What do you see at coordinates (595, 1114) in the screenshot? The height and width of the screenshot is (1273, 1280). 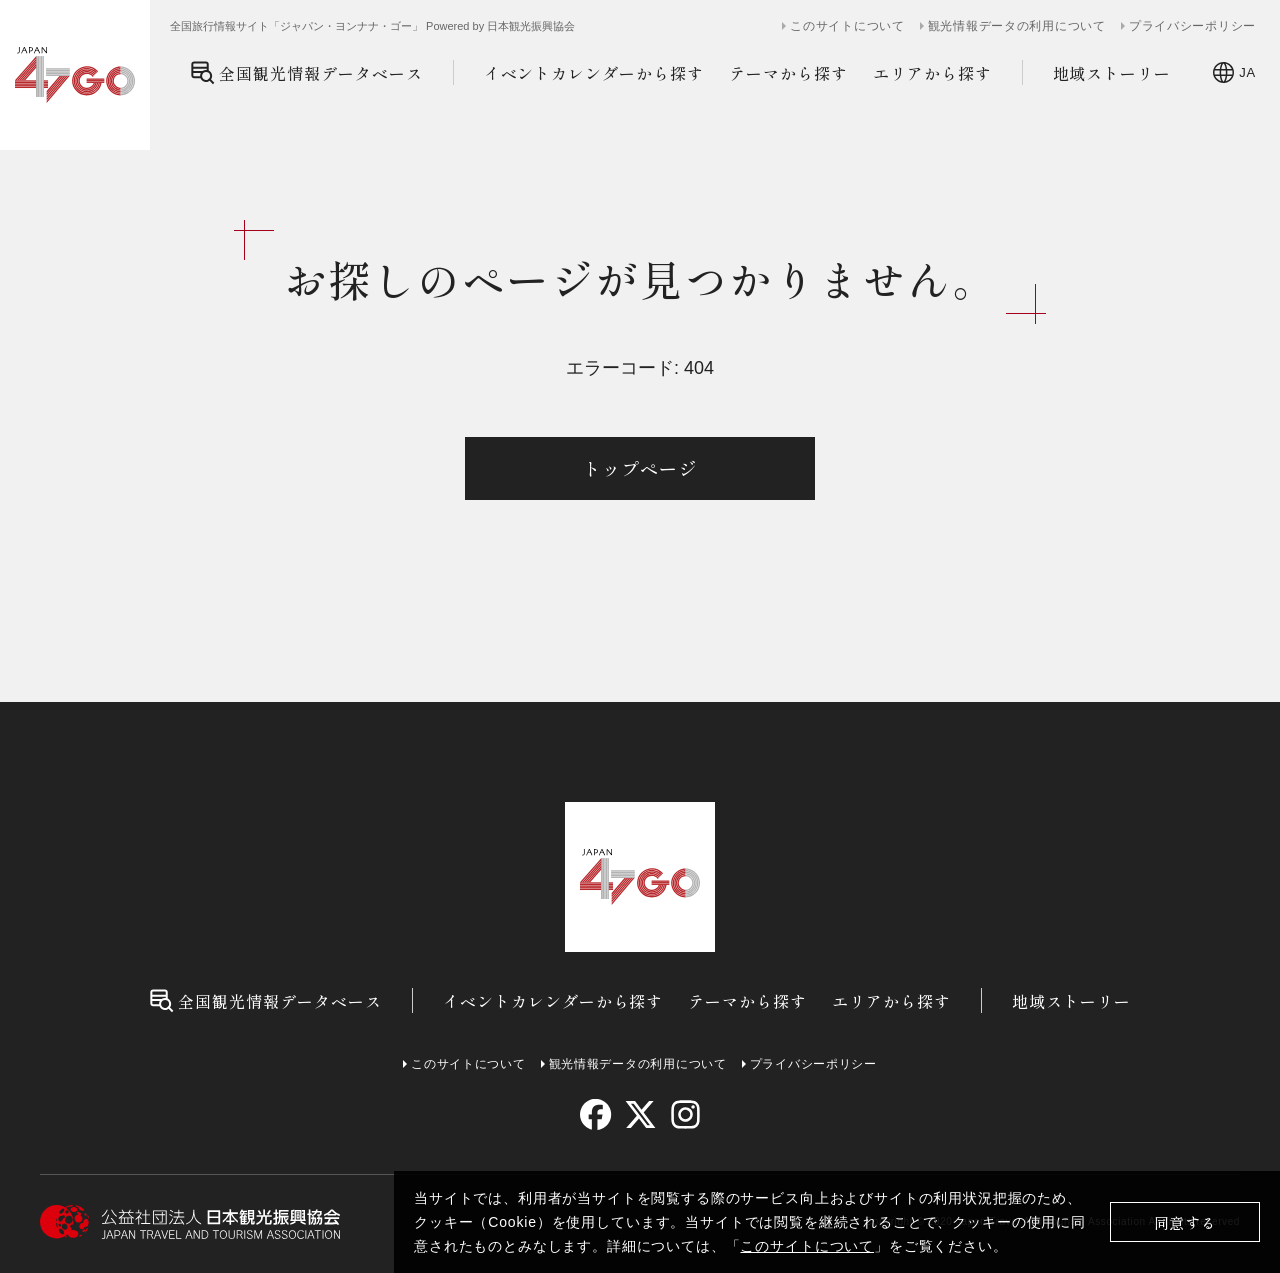 I see `[facebook]` at bounding box center [595, 1114].